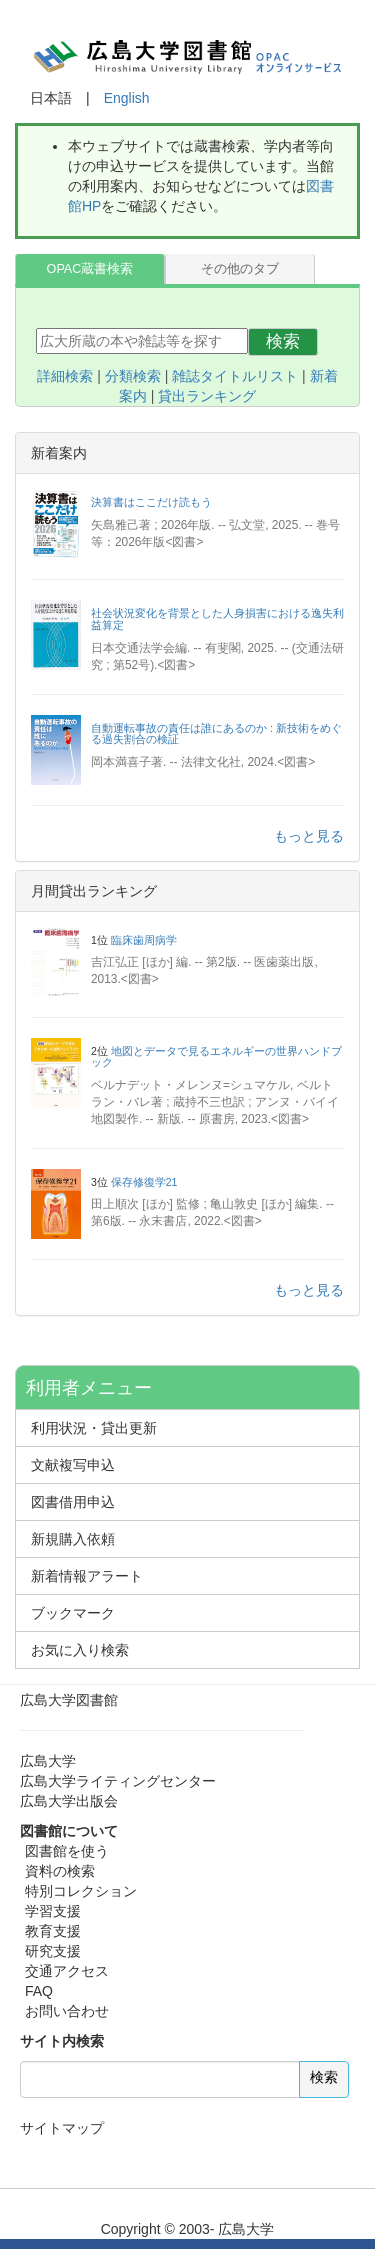  Describe the element at coordinates (151, 502) in the screenshot. I see `決算書はここだけ読もう` at that location.